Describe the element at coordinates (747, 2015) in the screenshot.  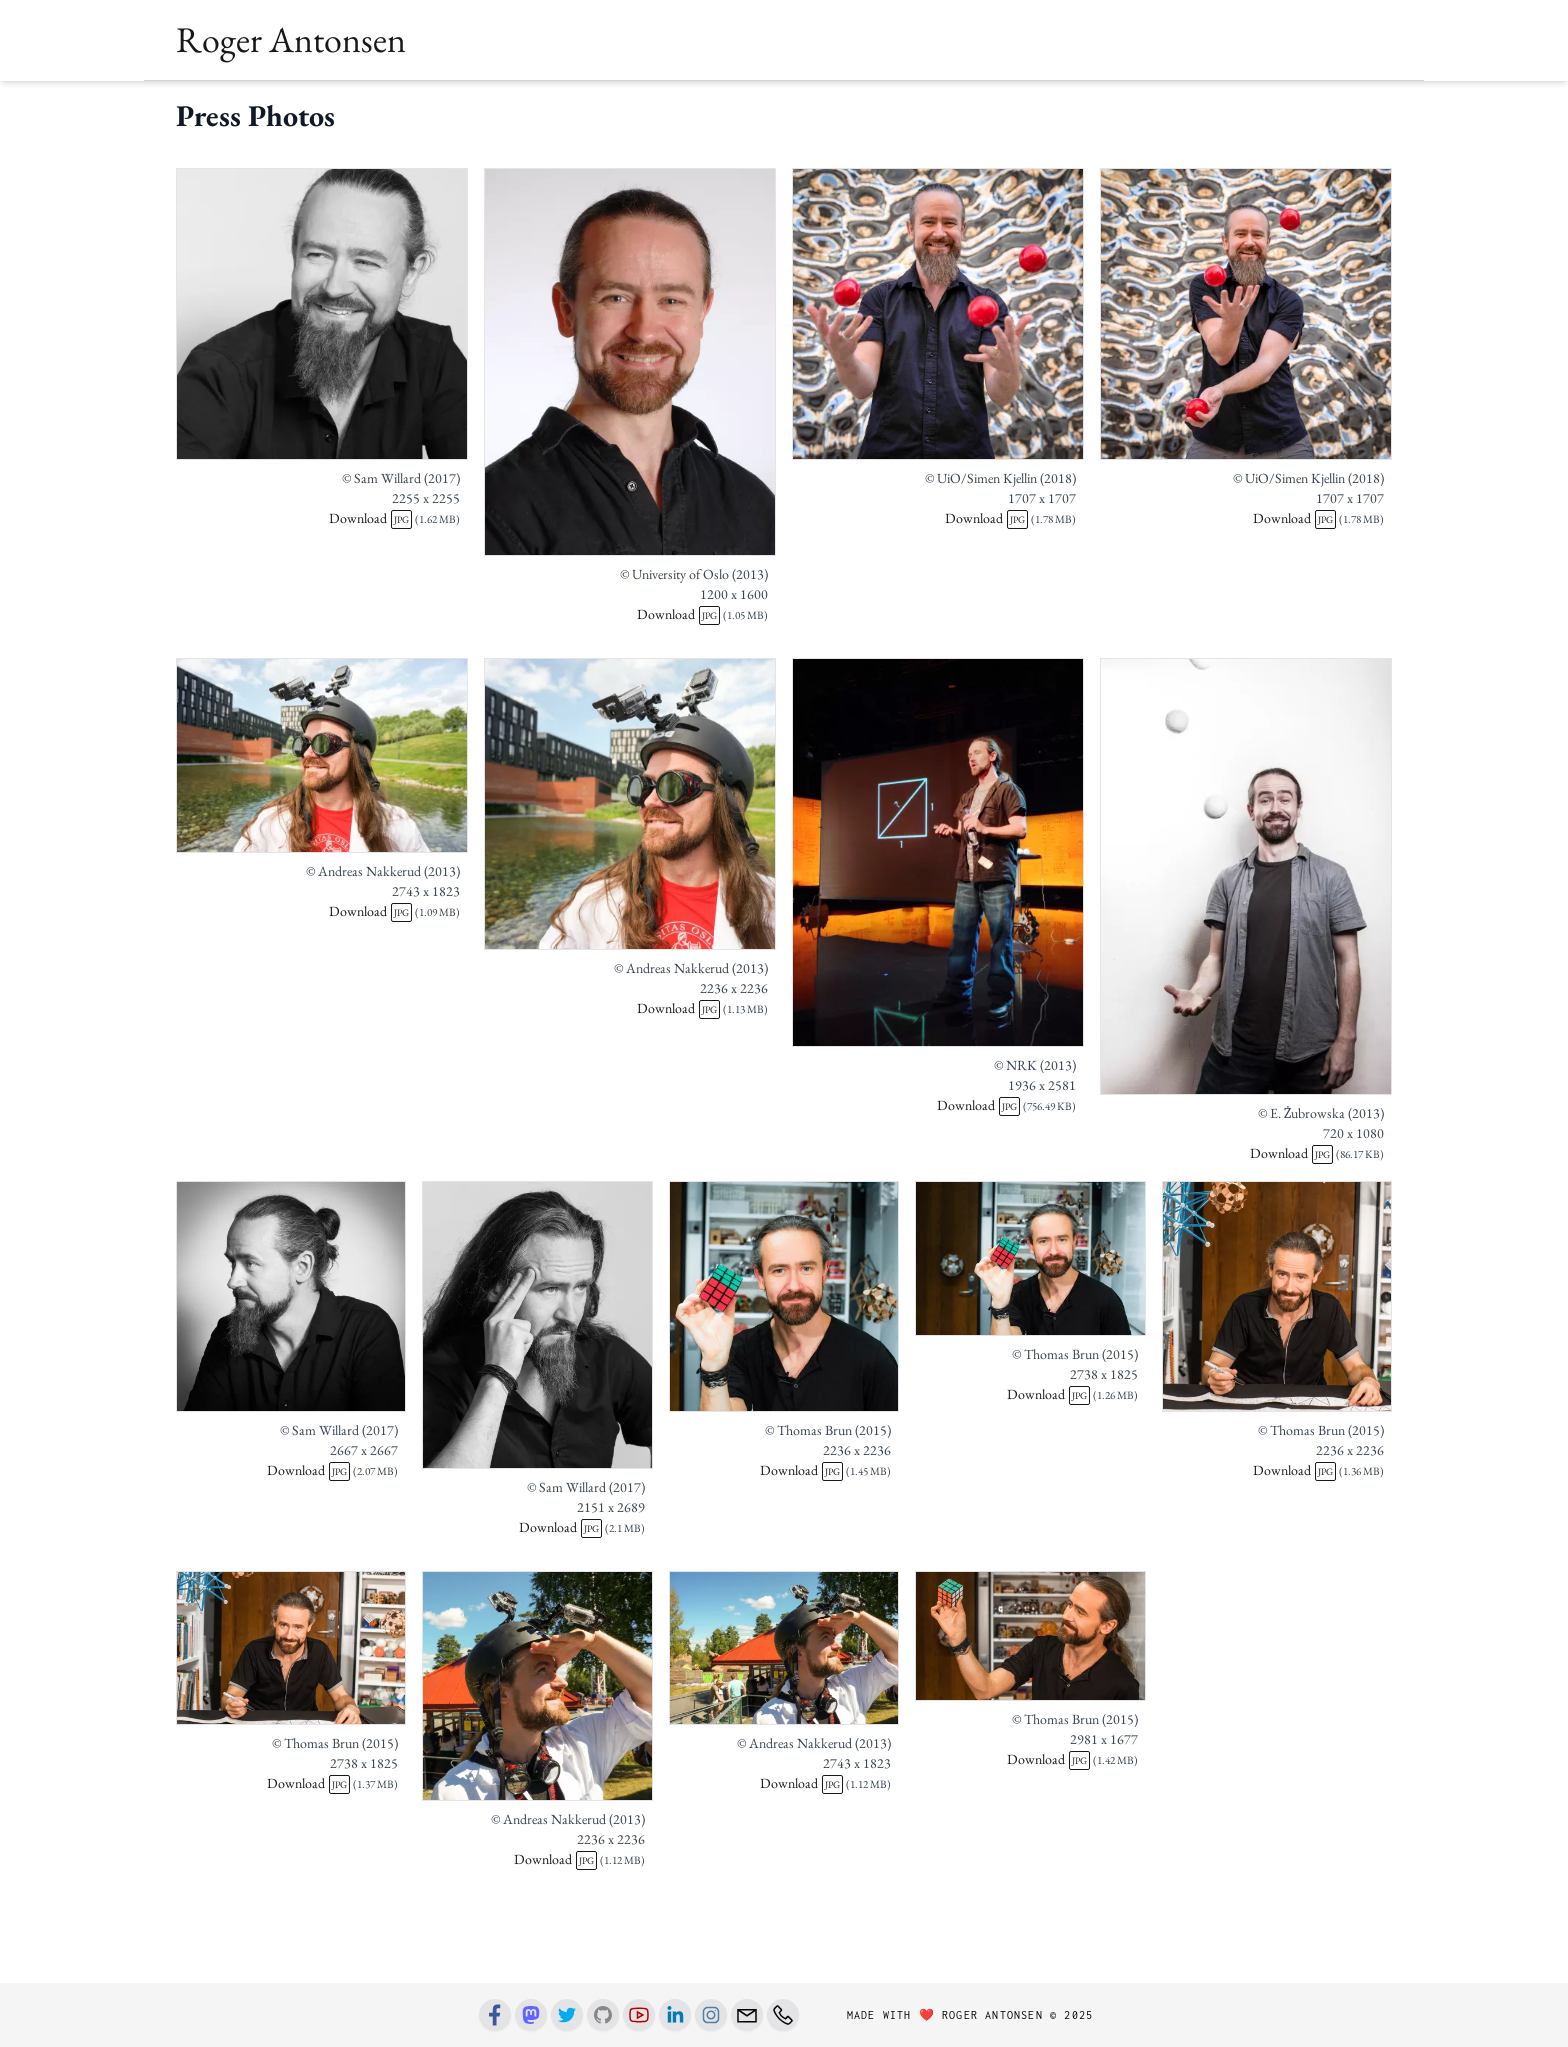
I see `[Email]` at that location.